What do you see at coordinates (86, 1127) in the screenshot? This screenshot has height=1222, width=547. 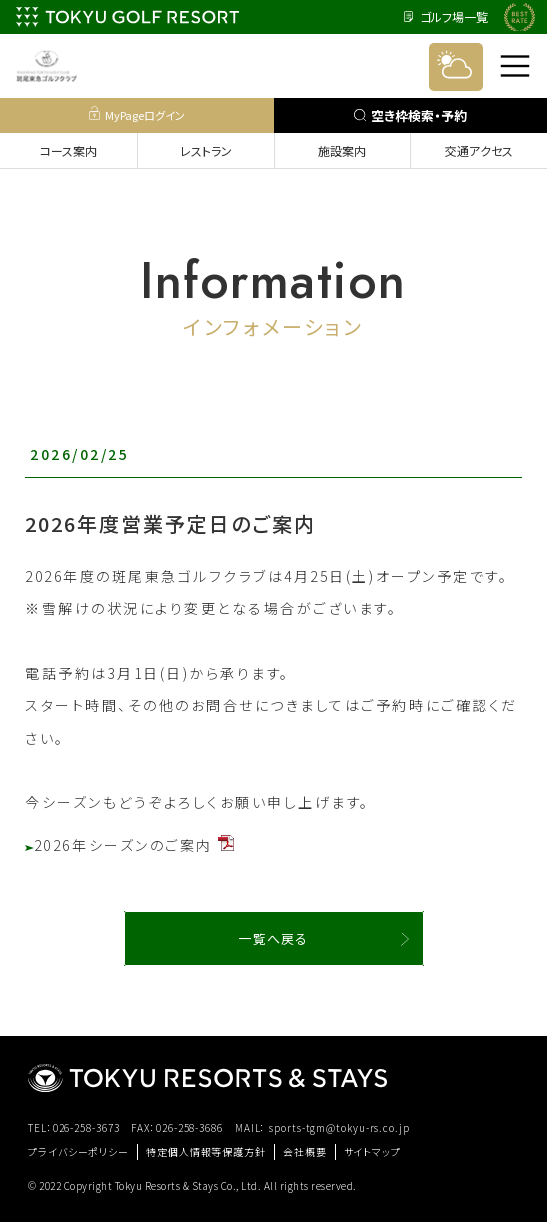 I see `026-258-3673` at bounding box center [86, 1127].